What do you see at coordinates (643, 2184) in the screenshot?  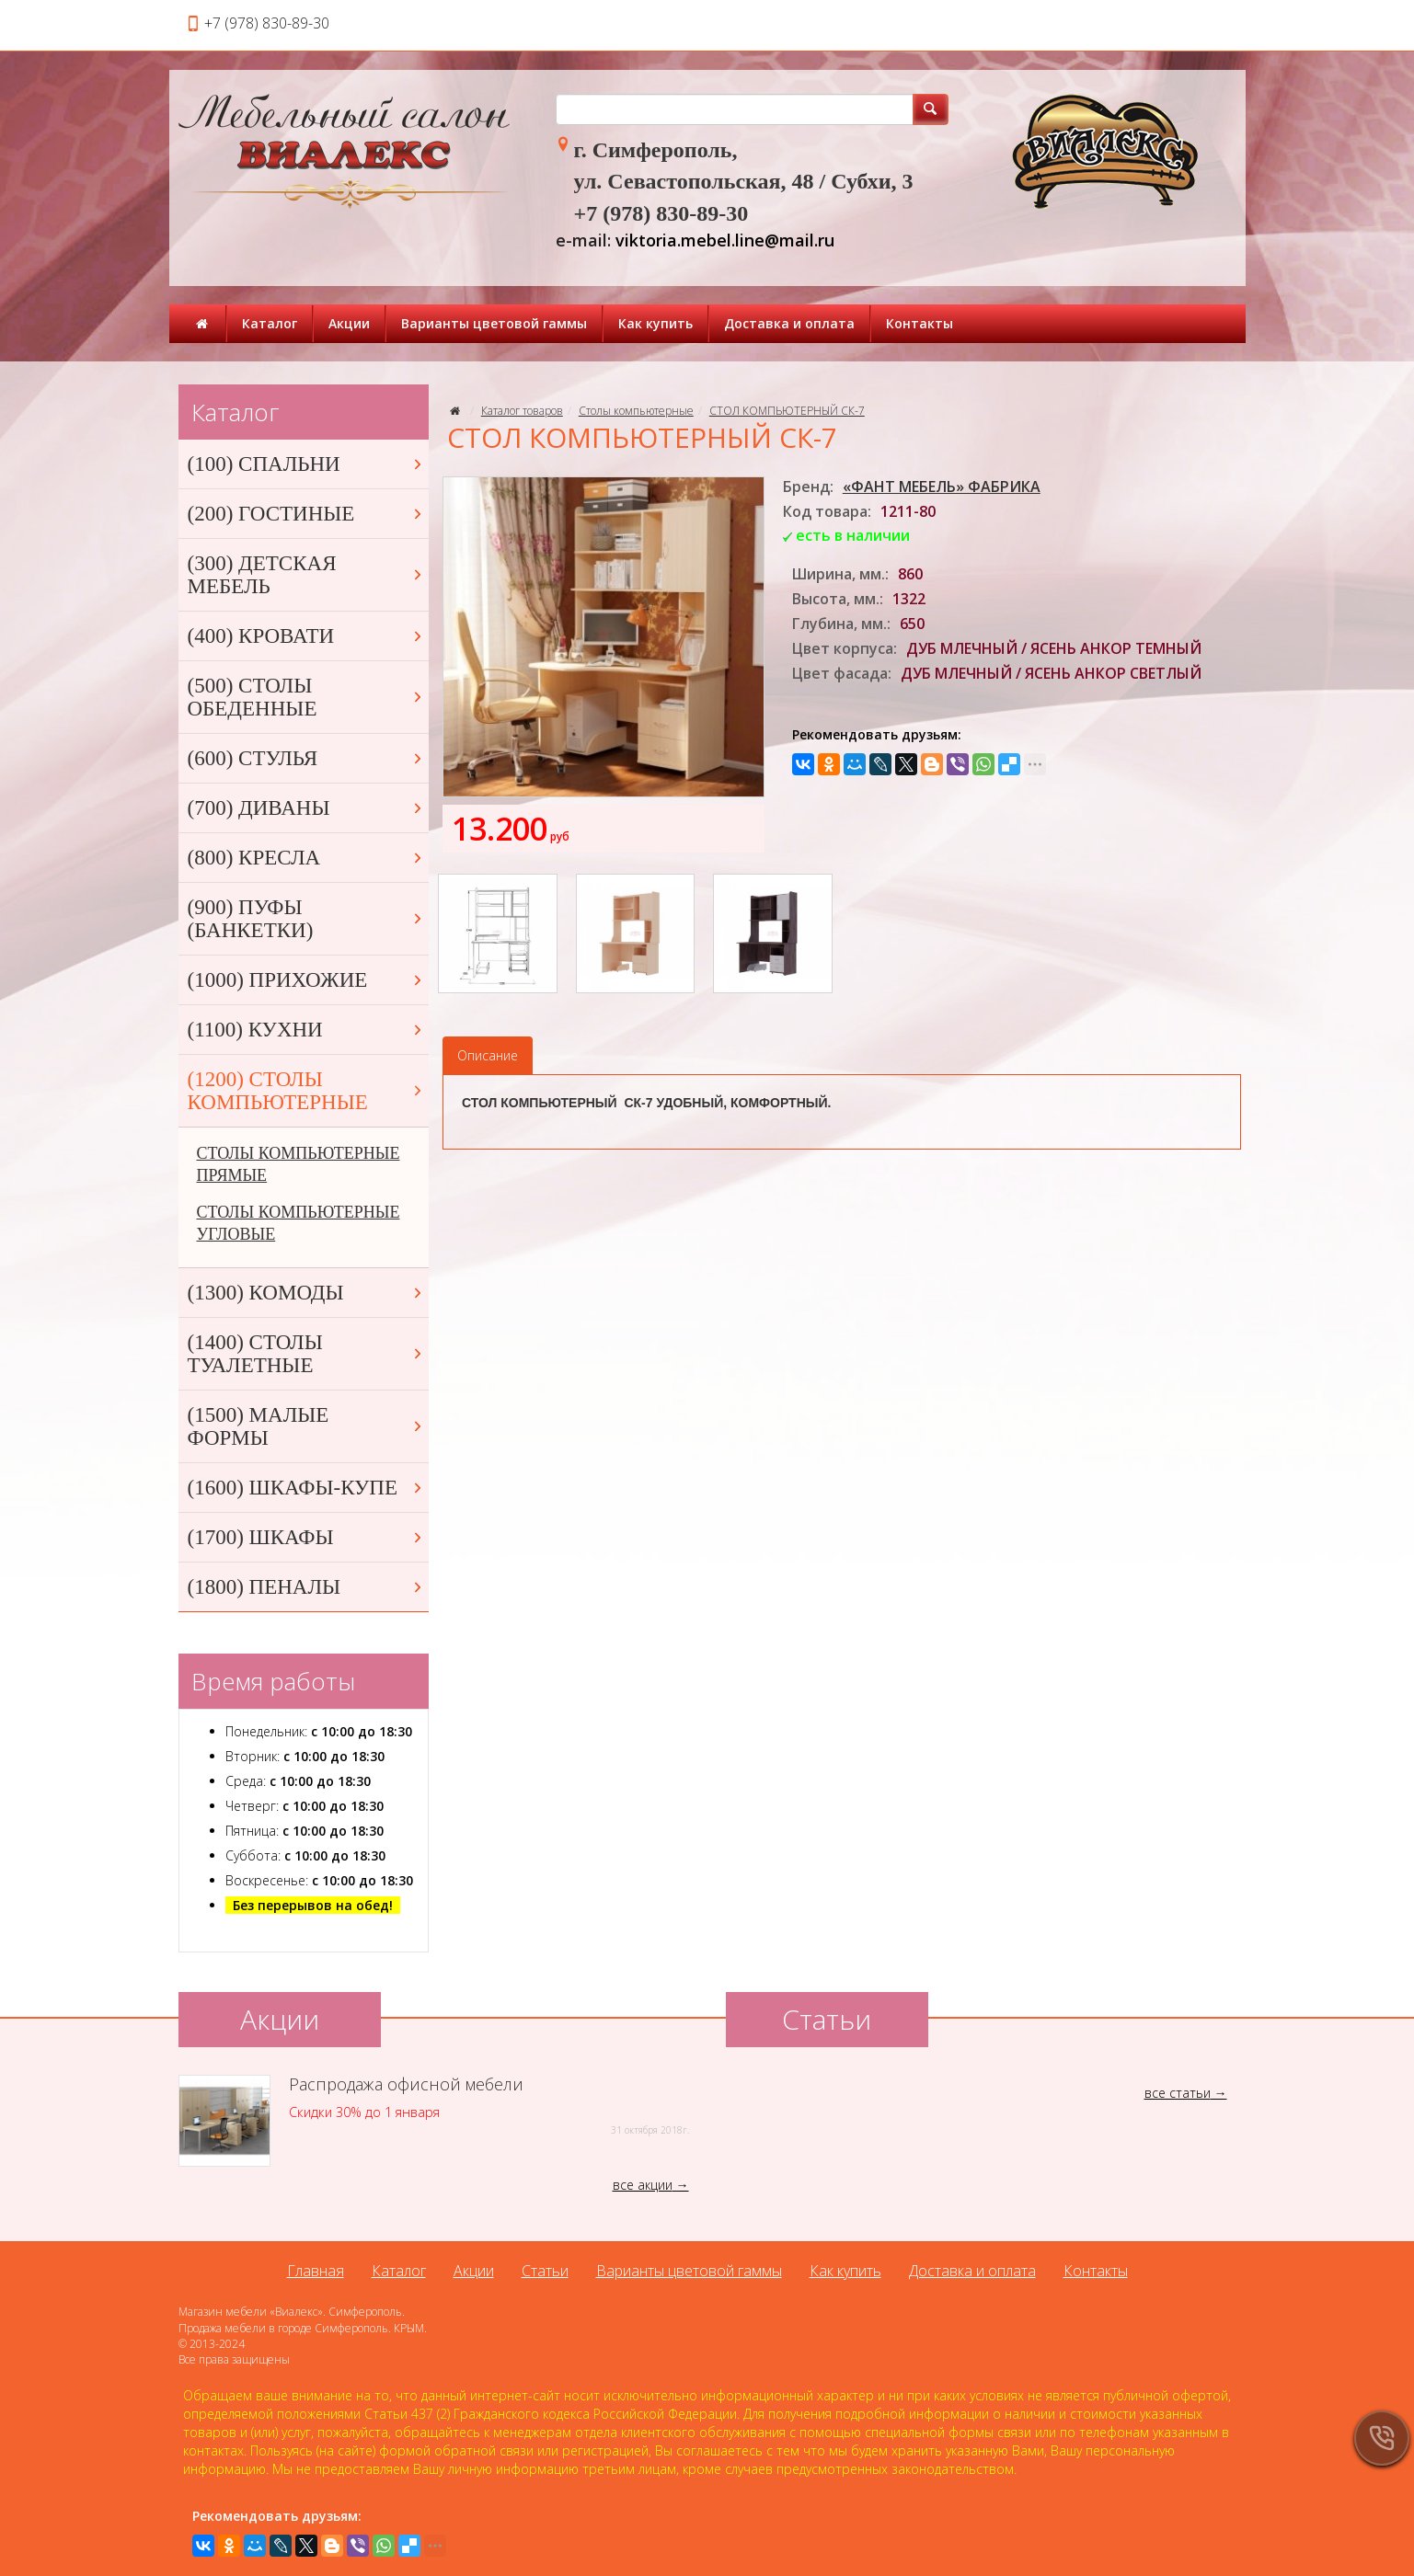 I see `все акции` at bounding box center [643, 2184].